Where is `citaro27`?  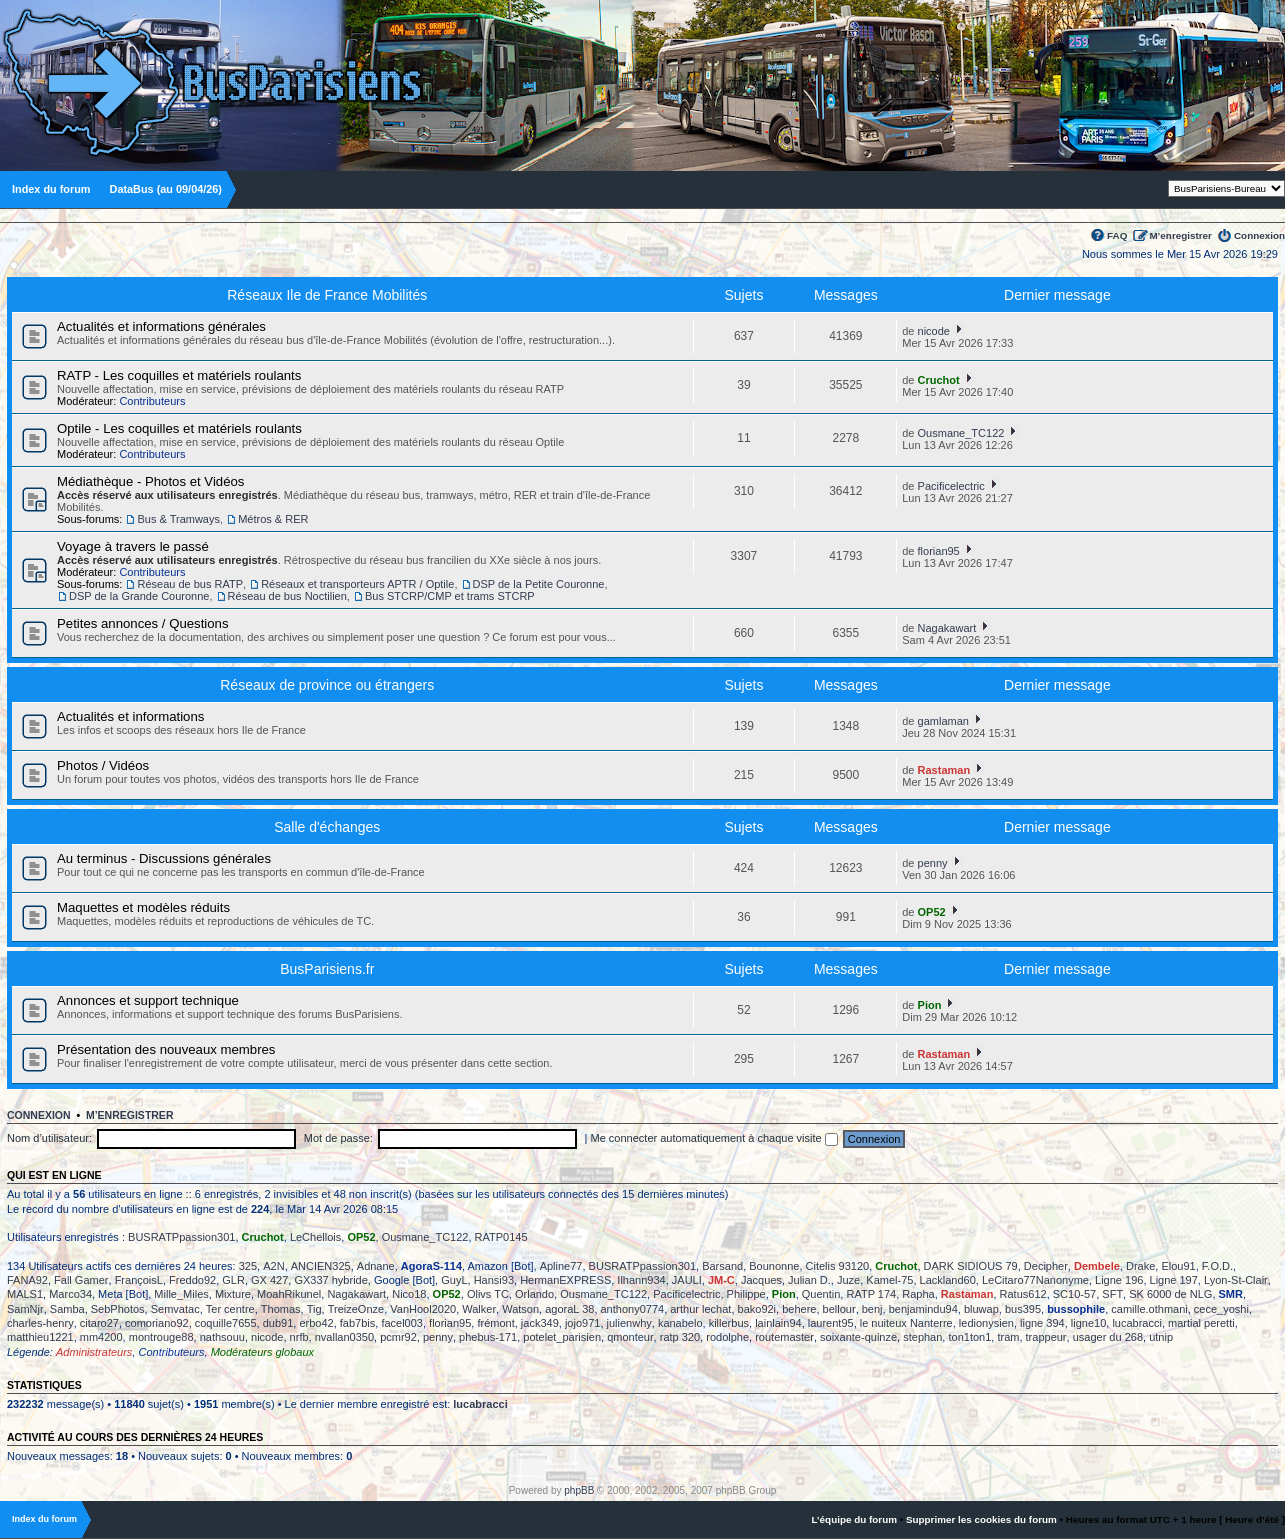
citaro27 is located at coordinates (99, 1323).